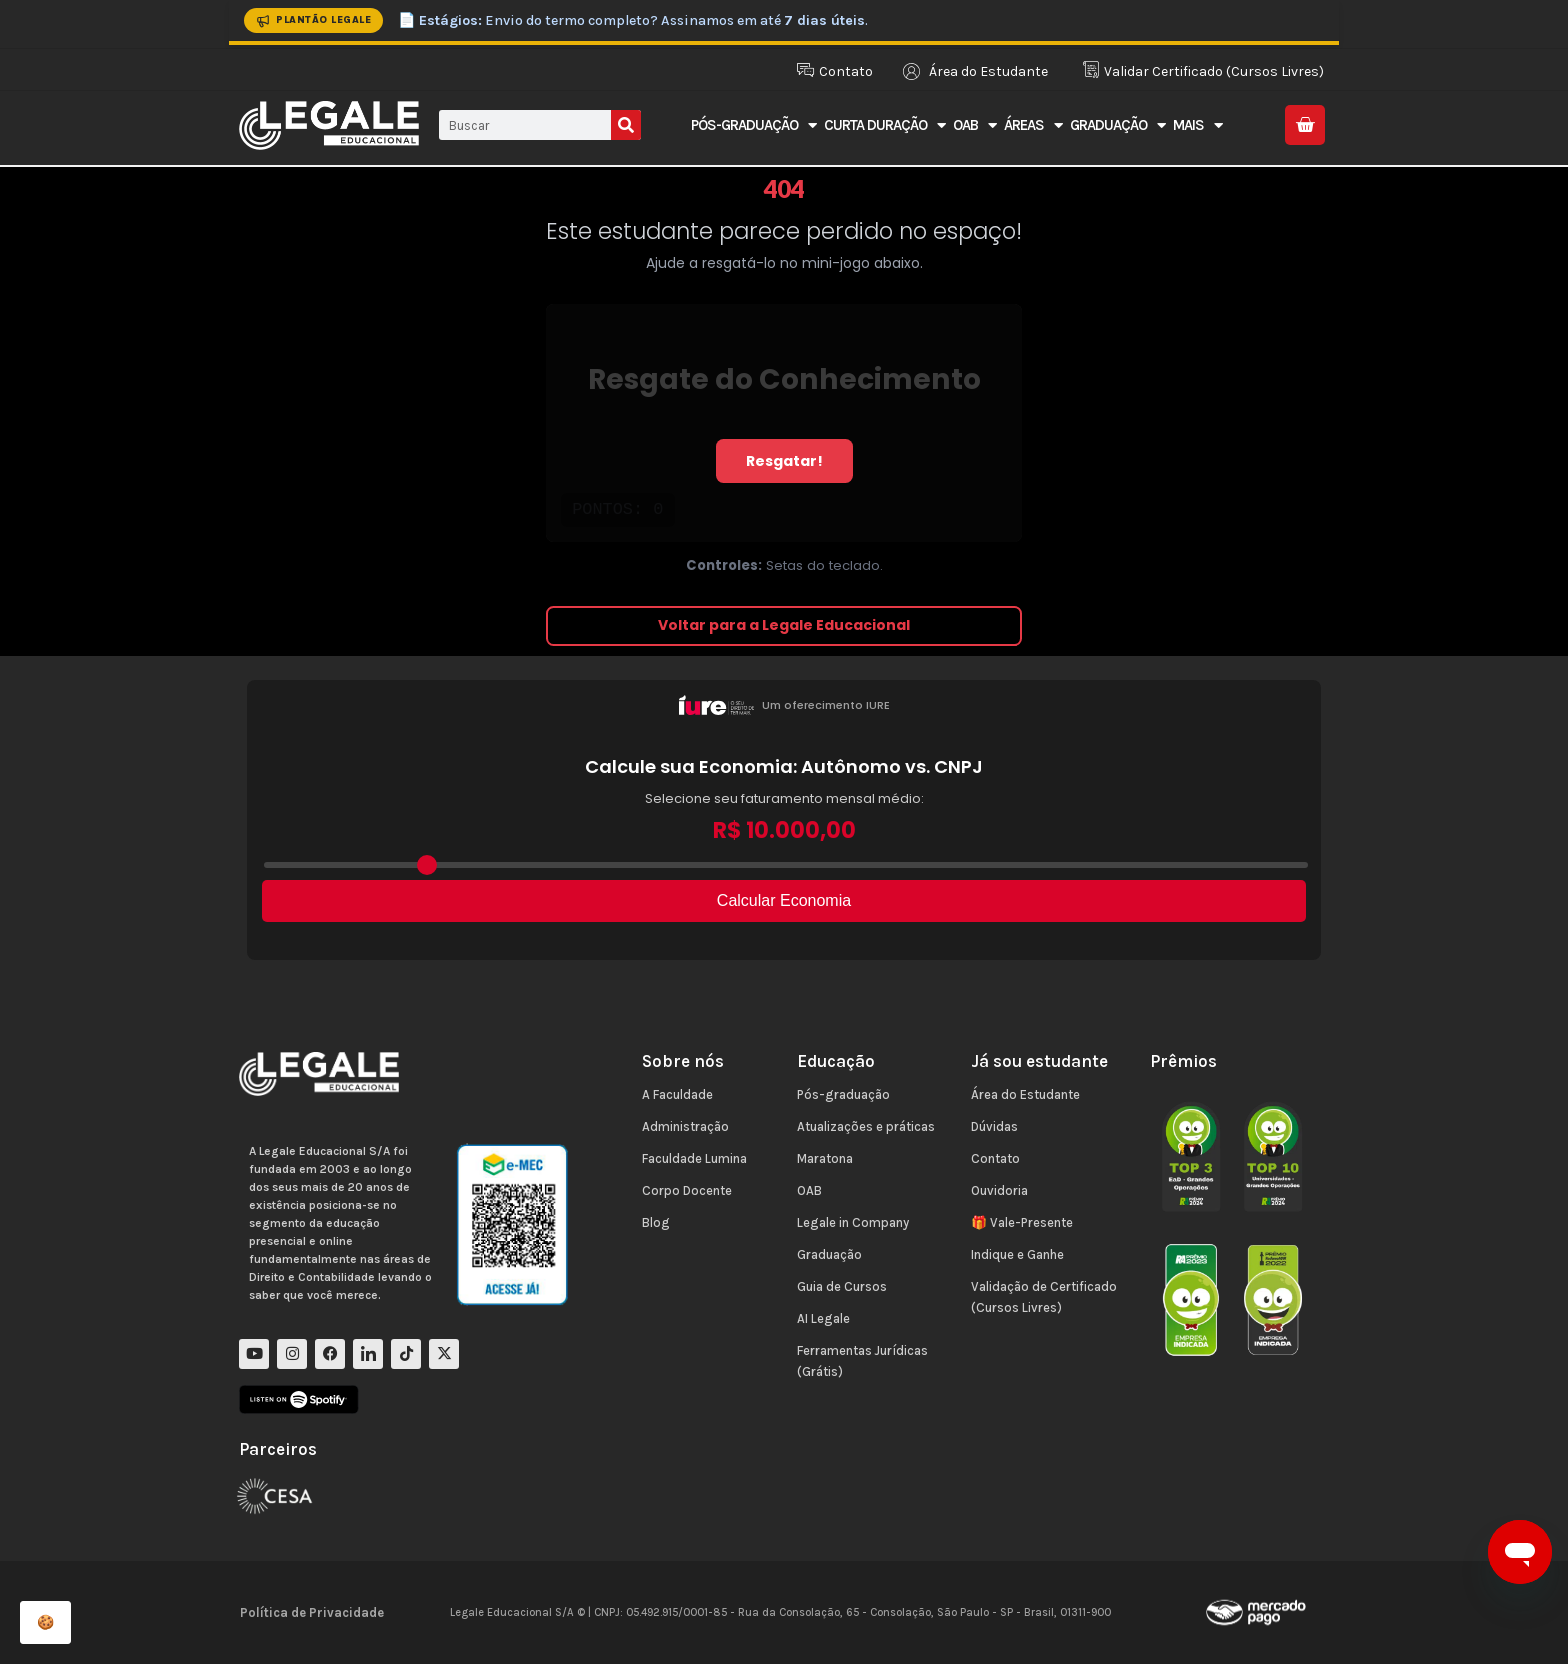  Describe the element at coordinates (1022, 1222) in the screenshot. I see `🎁 Vale-Presente` at that location.